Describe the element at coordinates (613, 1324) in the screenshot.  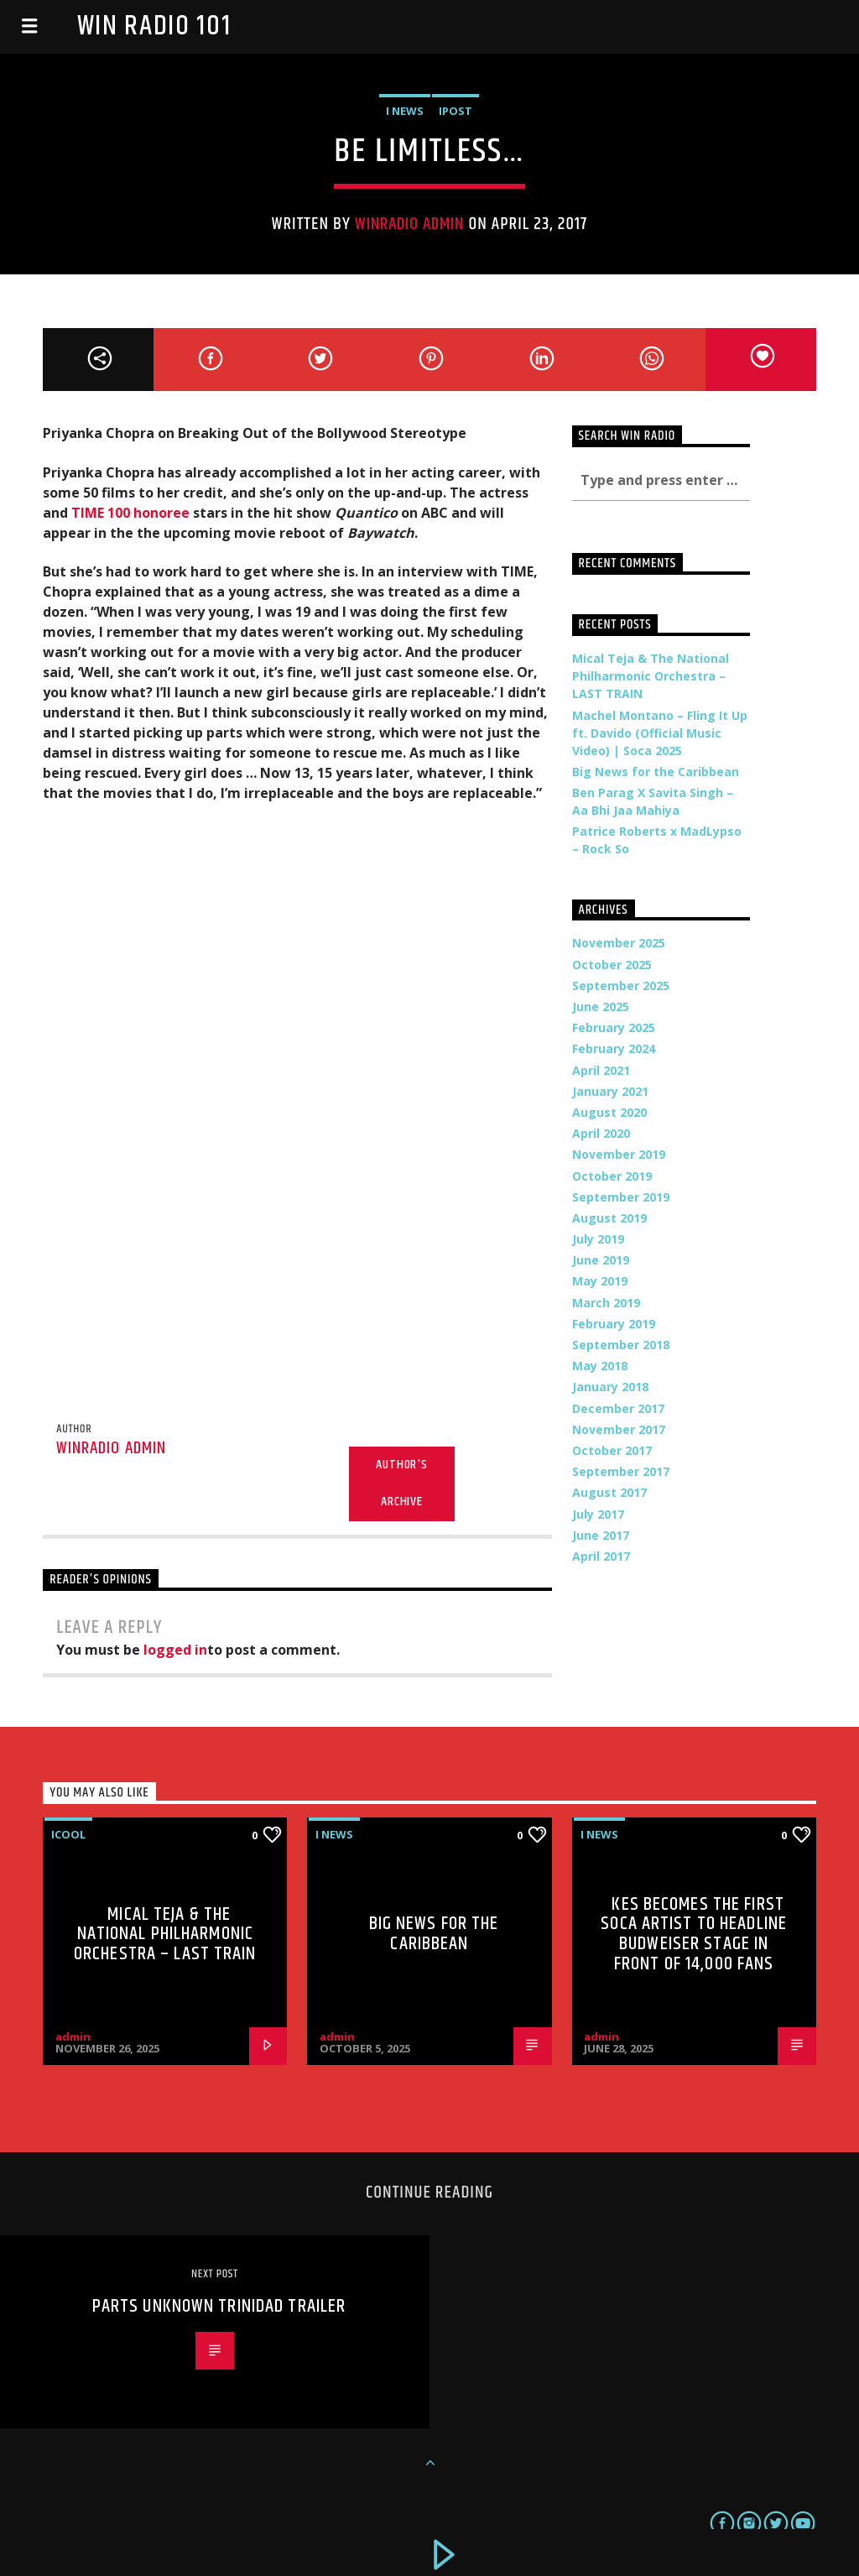
I see `February 2019` at that location.